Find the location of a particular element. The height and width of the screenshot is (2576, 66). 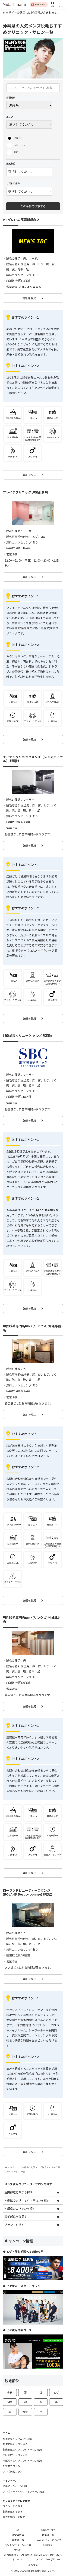

cookieポリシーについて is located at coordinates (48, 2540).